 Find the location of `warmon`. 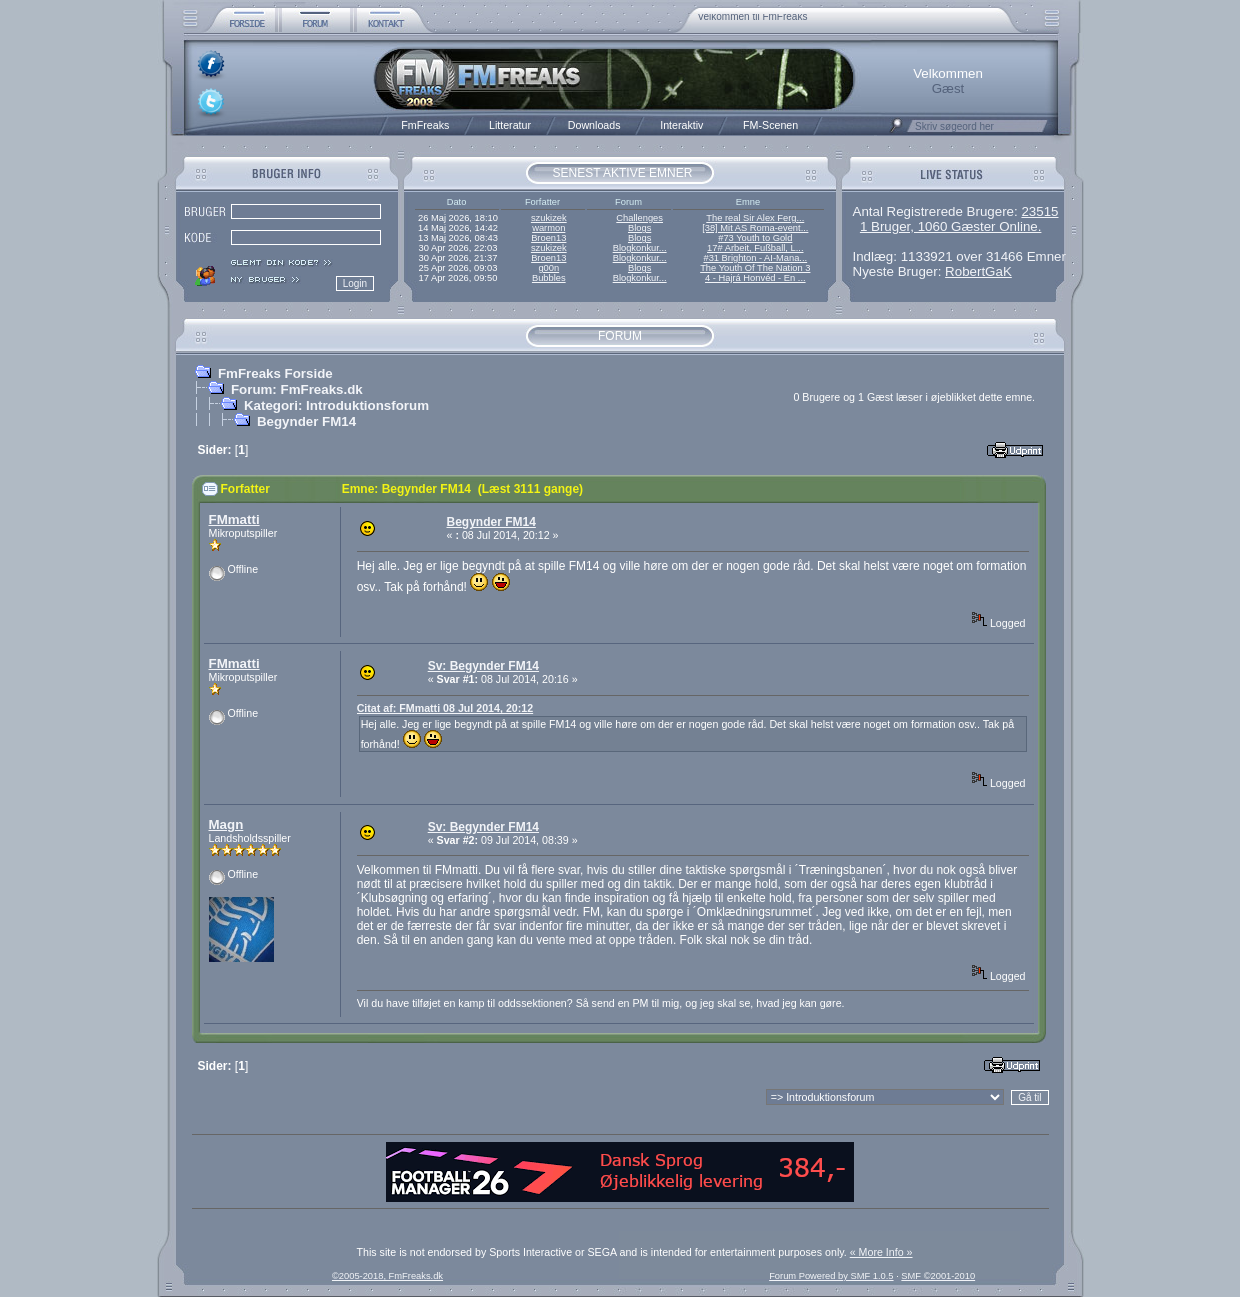

warmon is located at coordinates (548, 228).